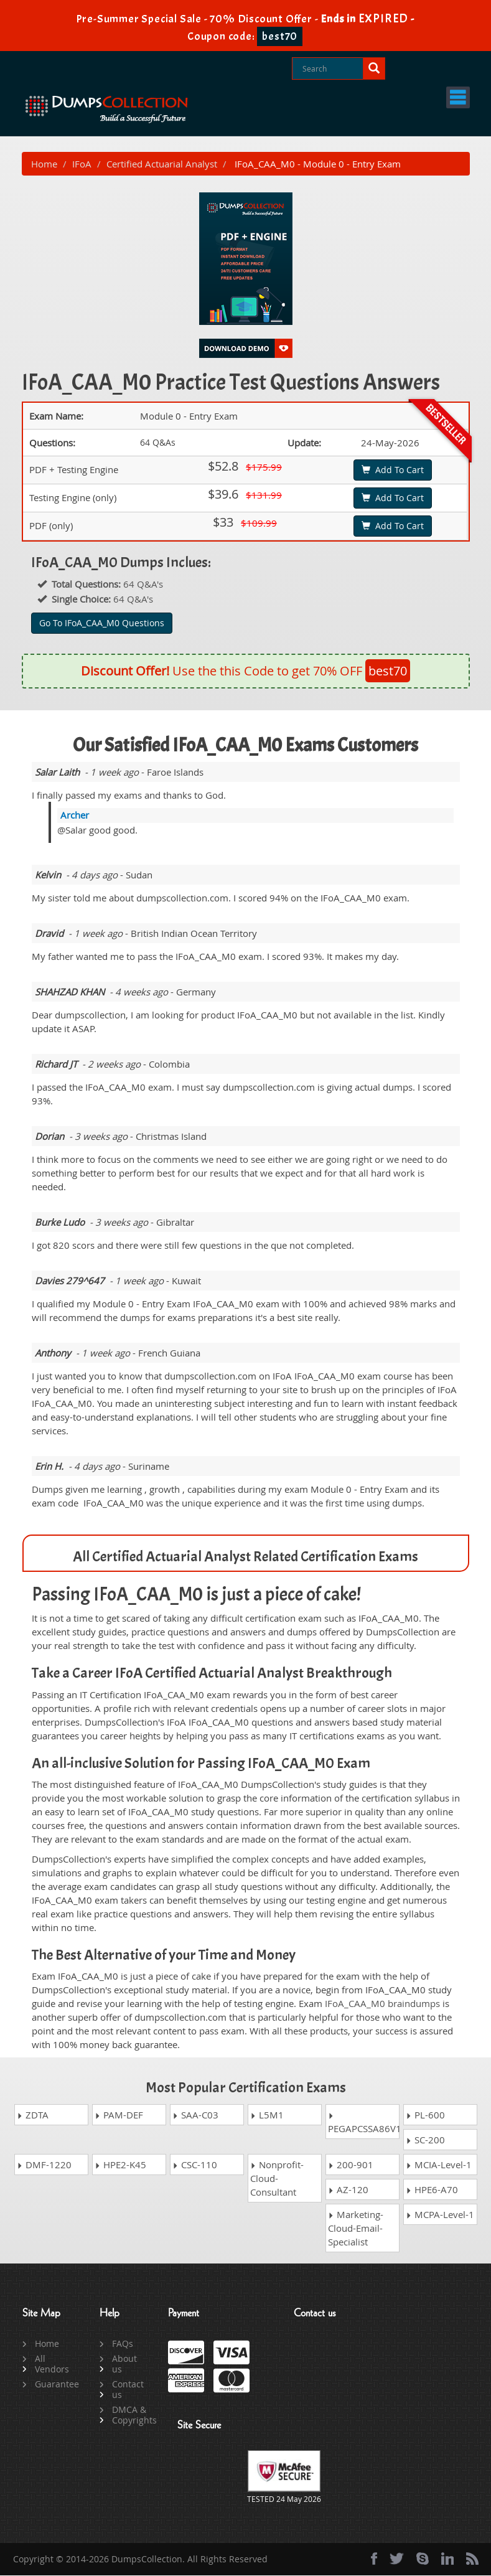 The width and height of the screenshot is (491, 2576). I want to click on PEGAPCSSA86V1, so click(364, 2124).